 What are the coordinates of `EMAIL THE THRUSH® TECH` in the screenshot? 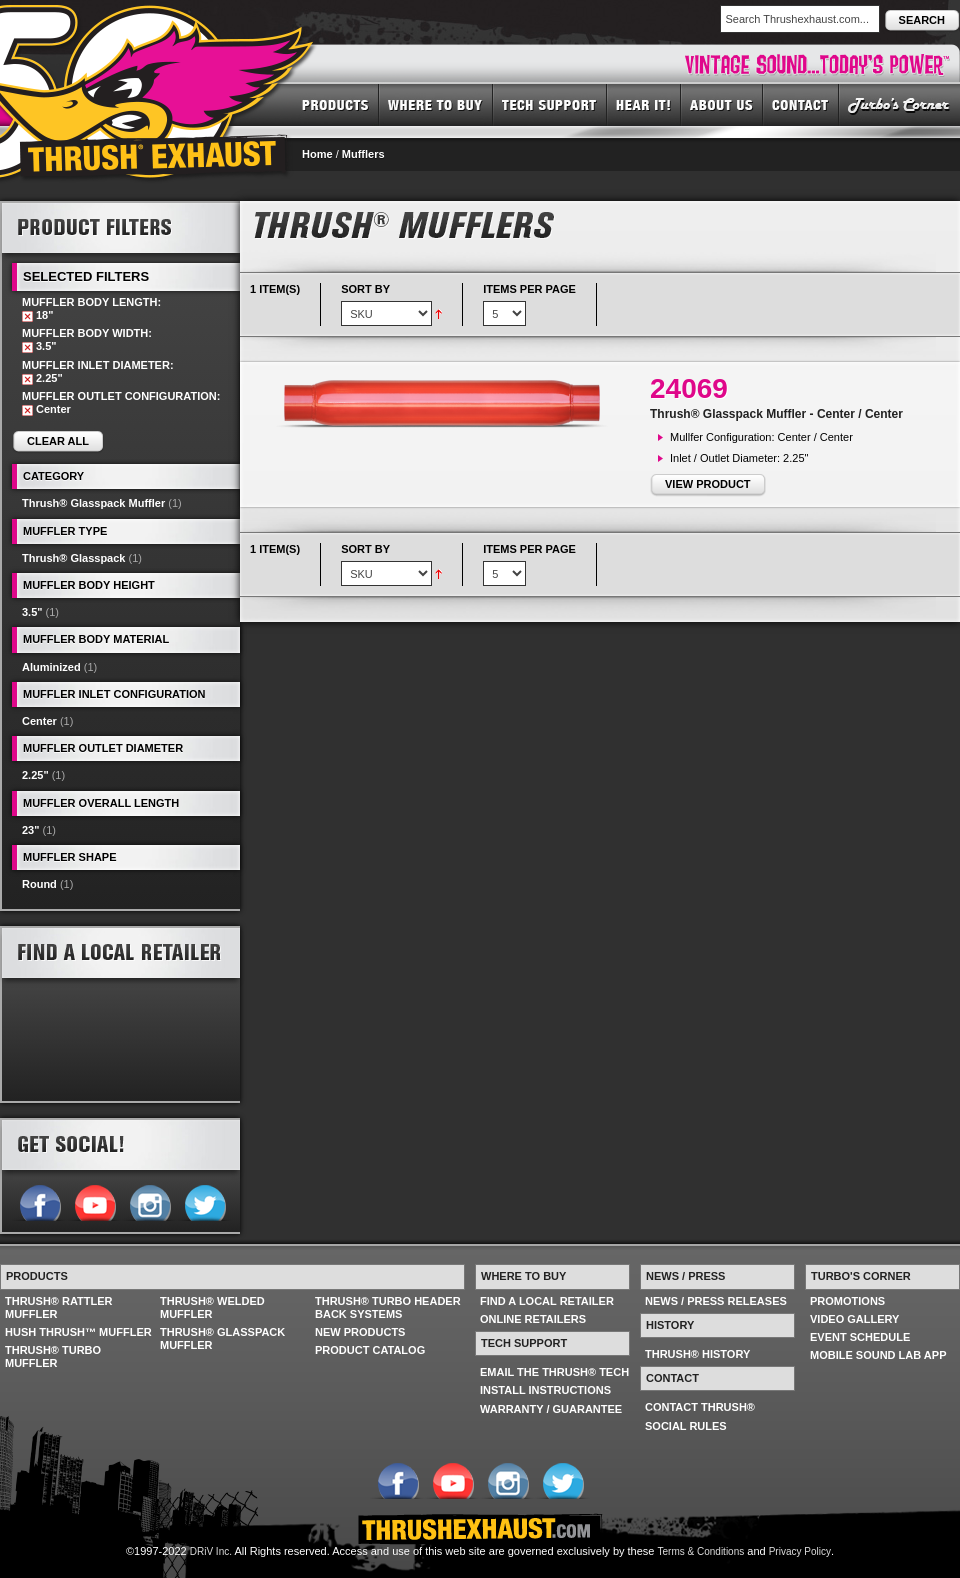 It's located at (554, 1372).